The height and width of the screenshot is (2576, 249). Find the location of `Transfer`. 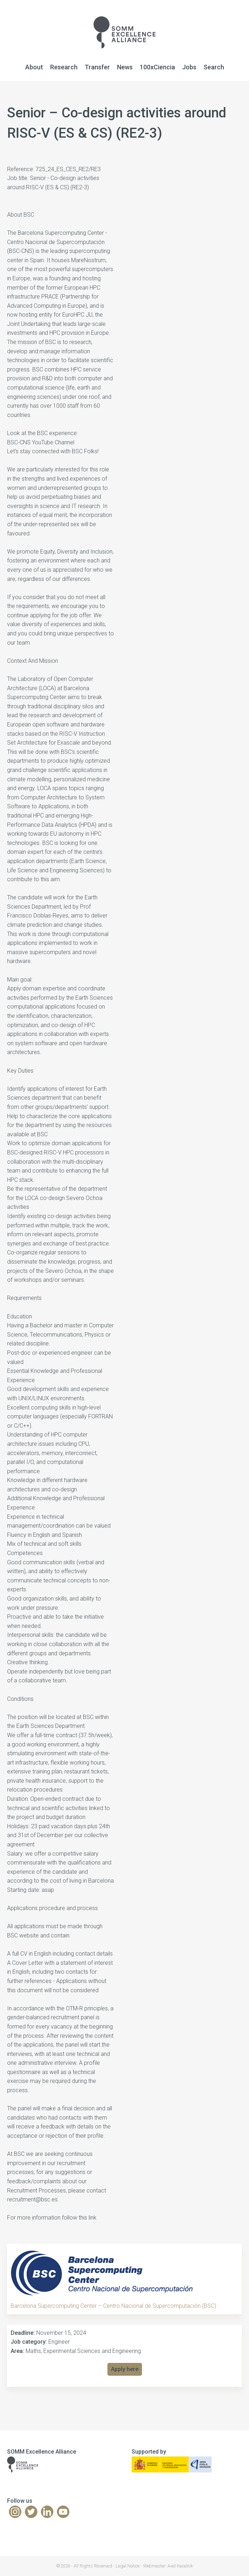

Transfer is located at coordinates (97, 67).